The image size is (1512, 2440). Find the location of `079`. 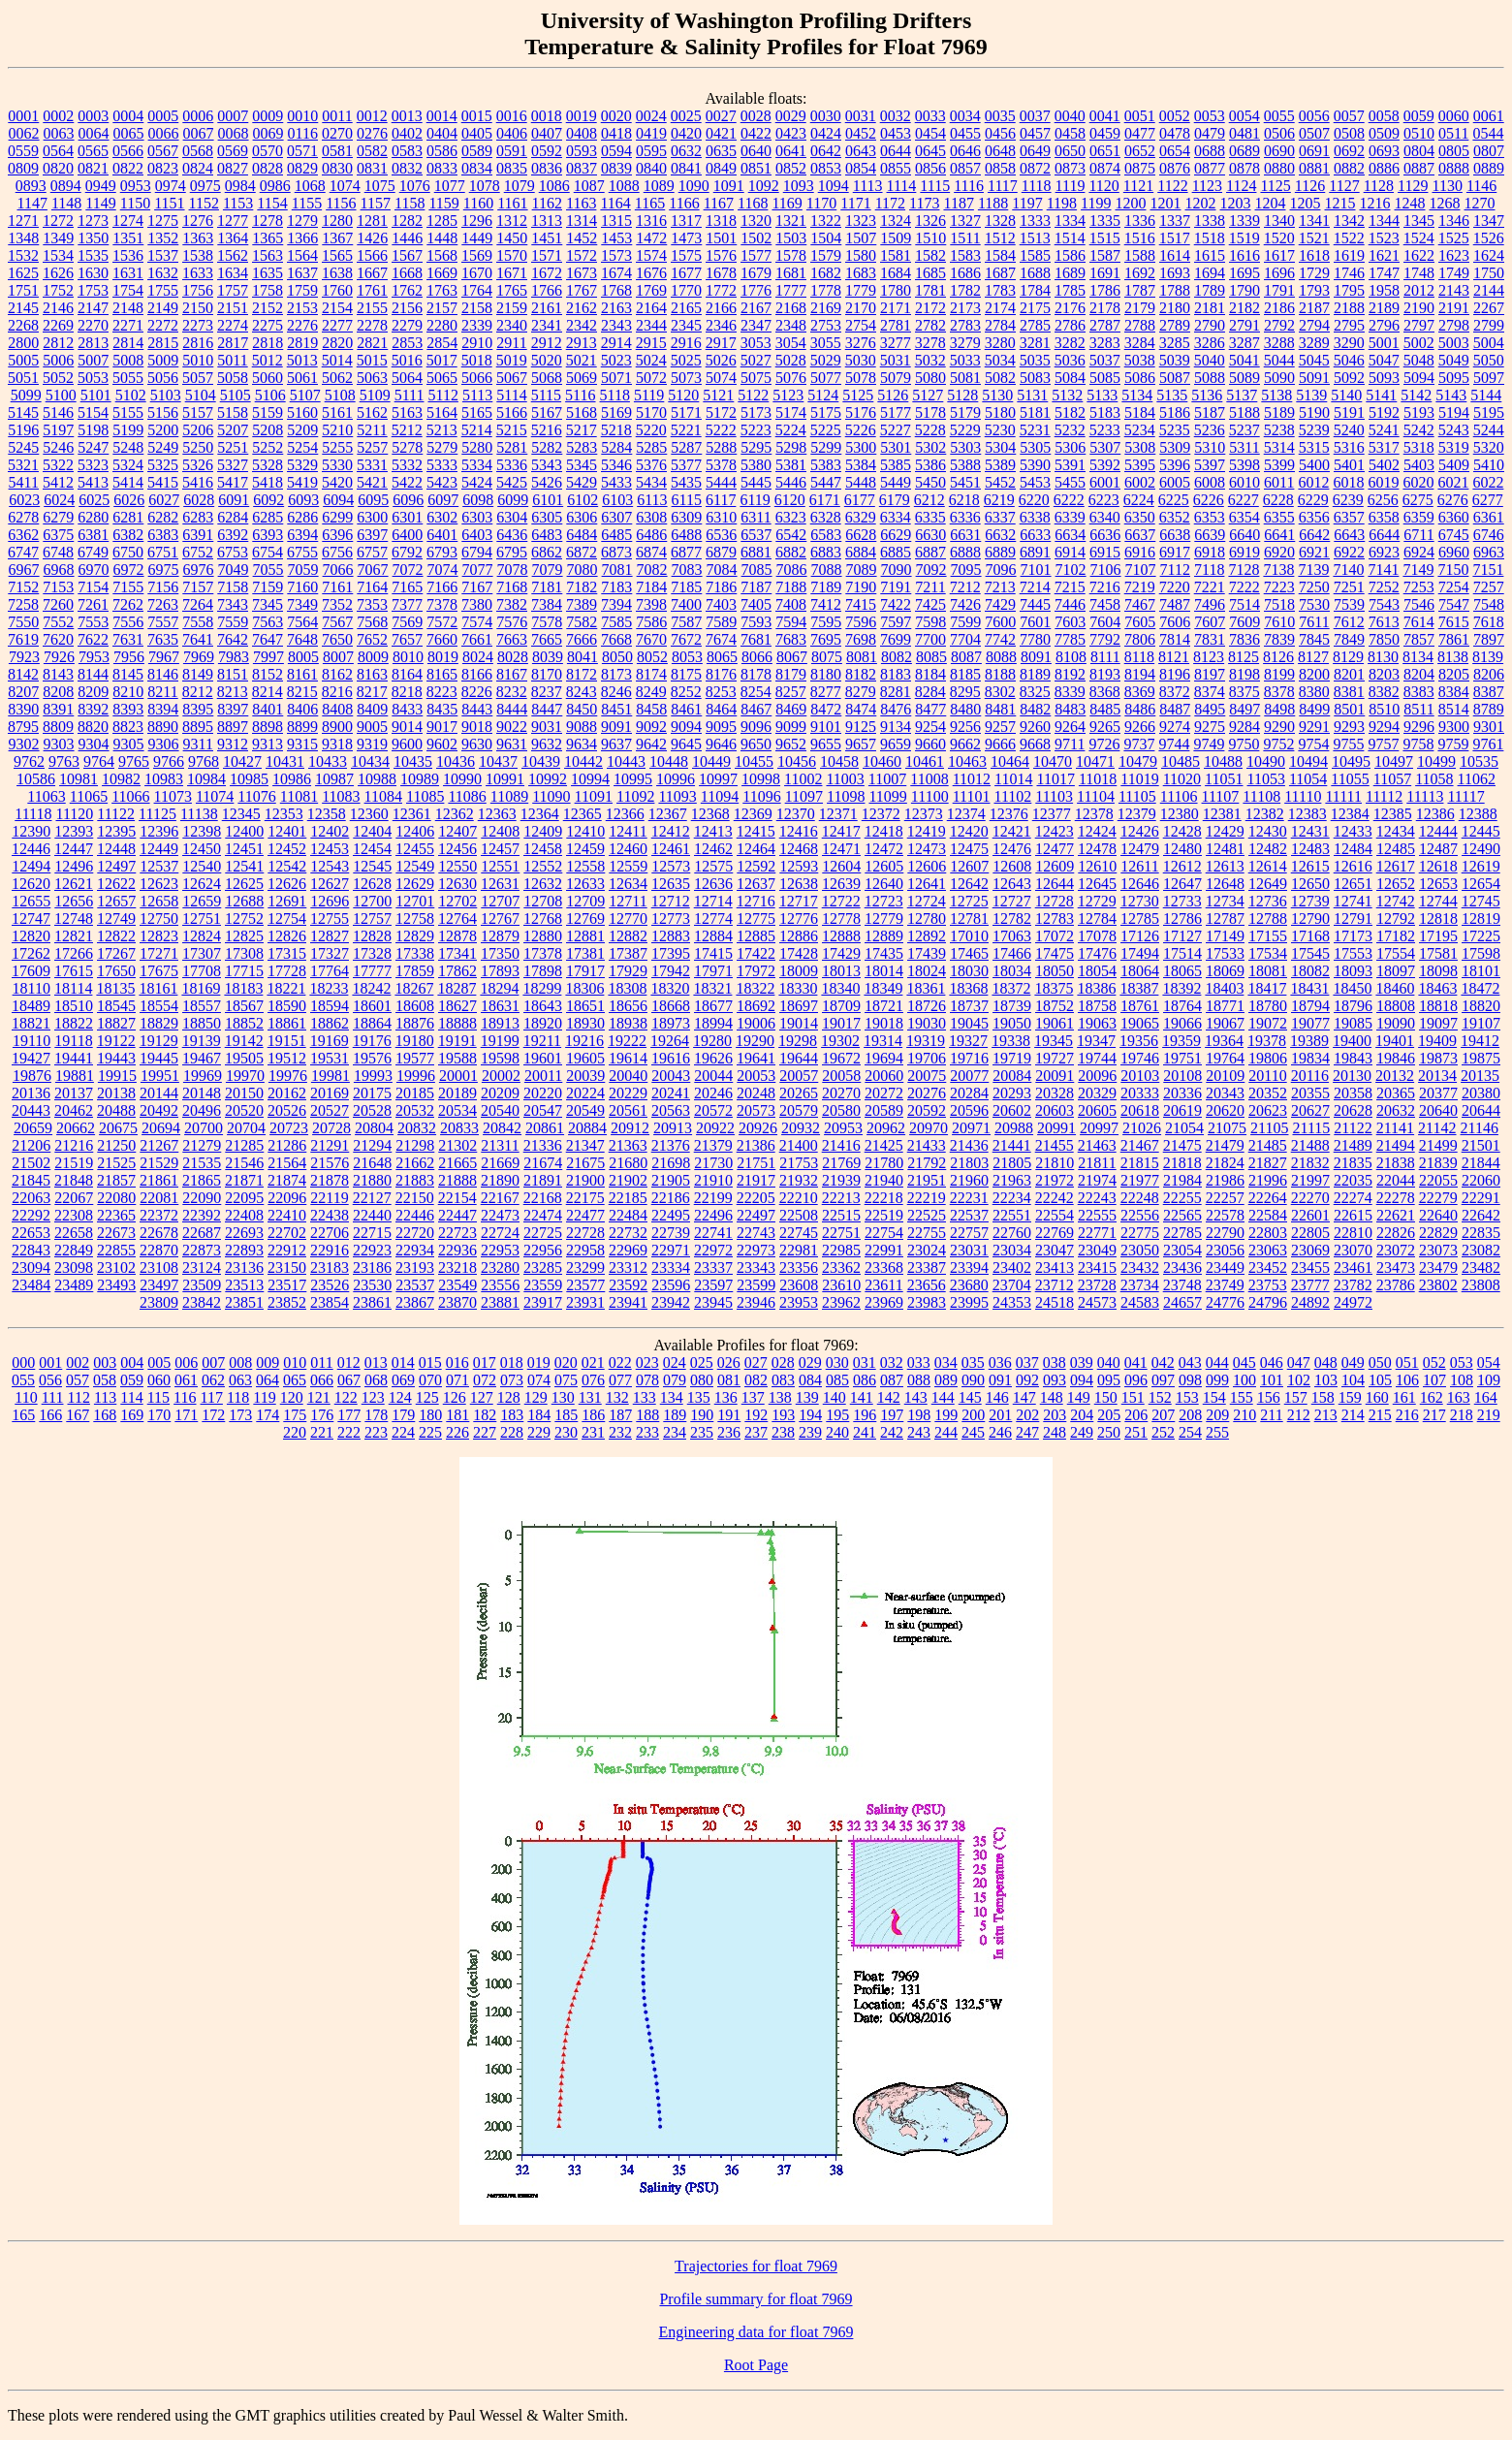

079 is located at coordinates (674, 1380).